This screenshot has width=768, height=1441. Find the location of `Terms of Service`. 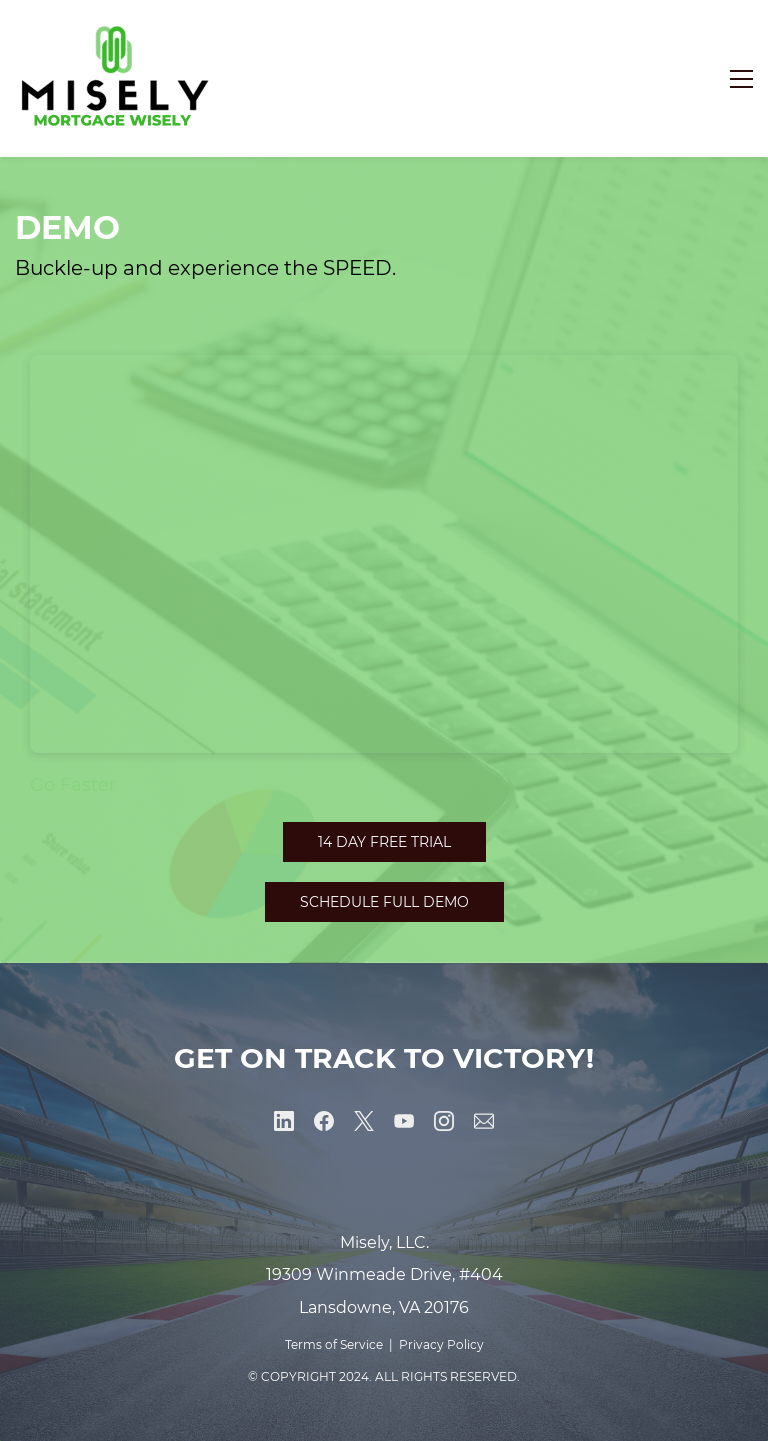

Terms of Service is located at coordinates (334, 1344).